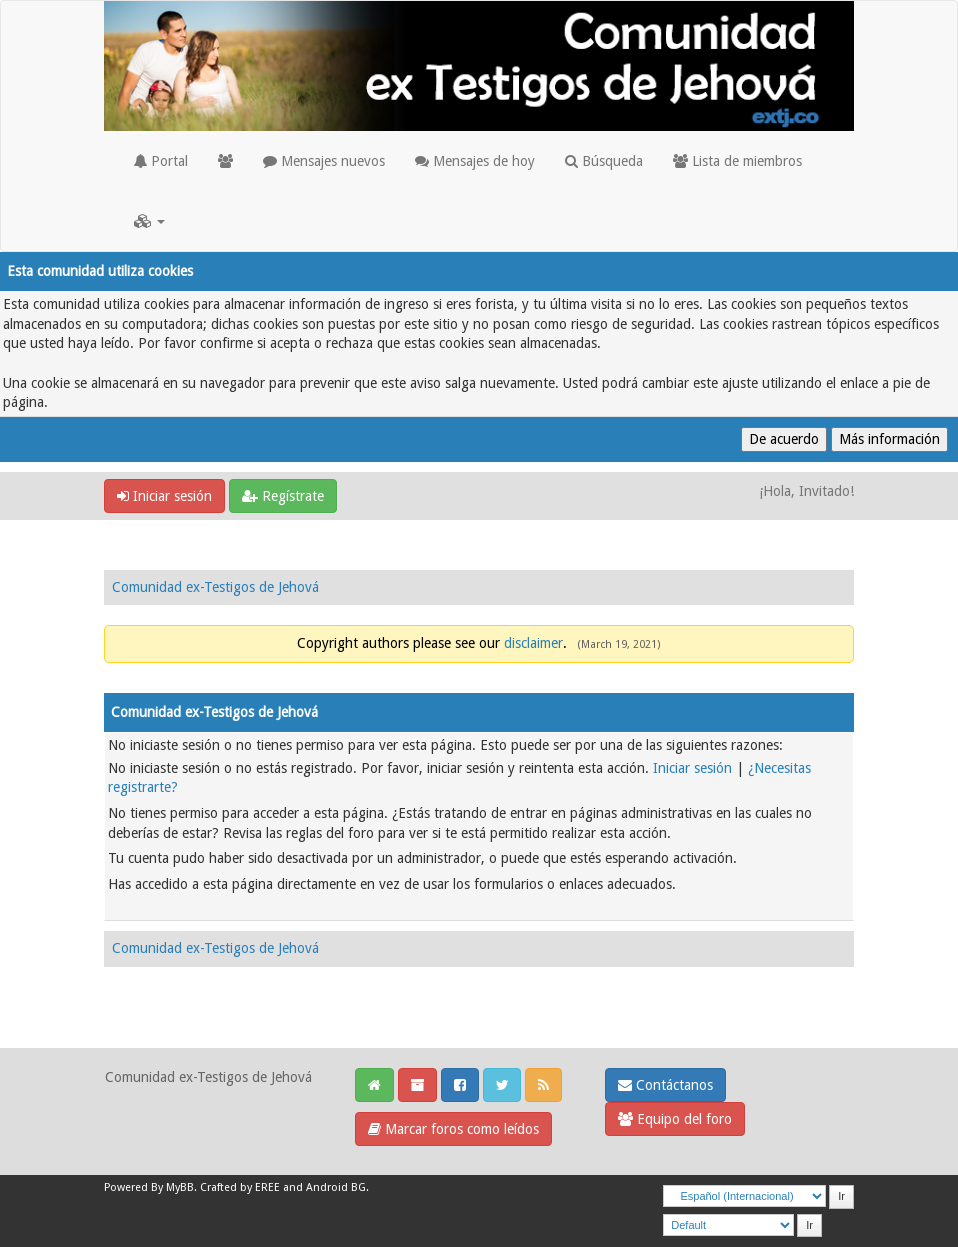  What do you see at coordinates (737, 161) in the screenshot?
I see `Lista de miembros` at bounding box center [737, 161].